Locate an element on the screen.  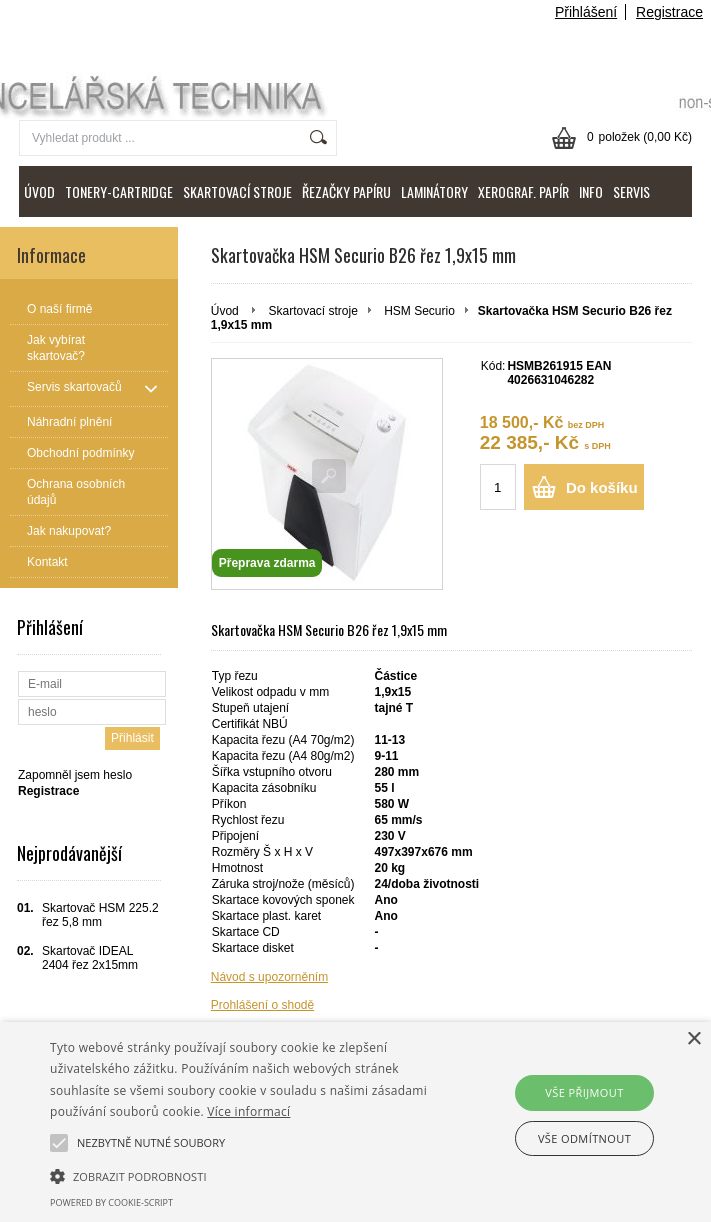
Úvod is located at coordinates (225, 311).